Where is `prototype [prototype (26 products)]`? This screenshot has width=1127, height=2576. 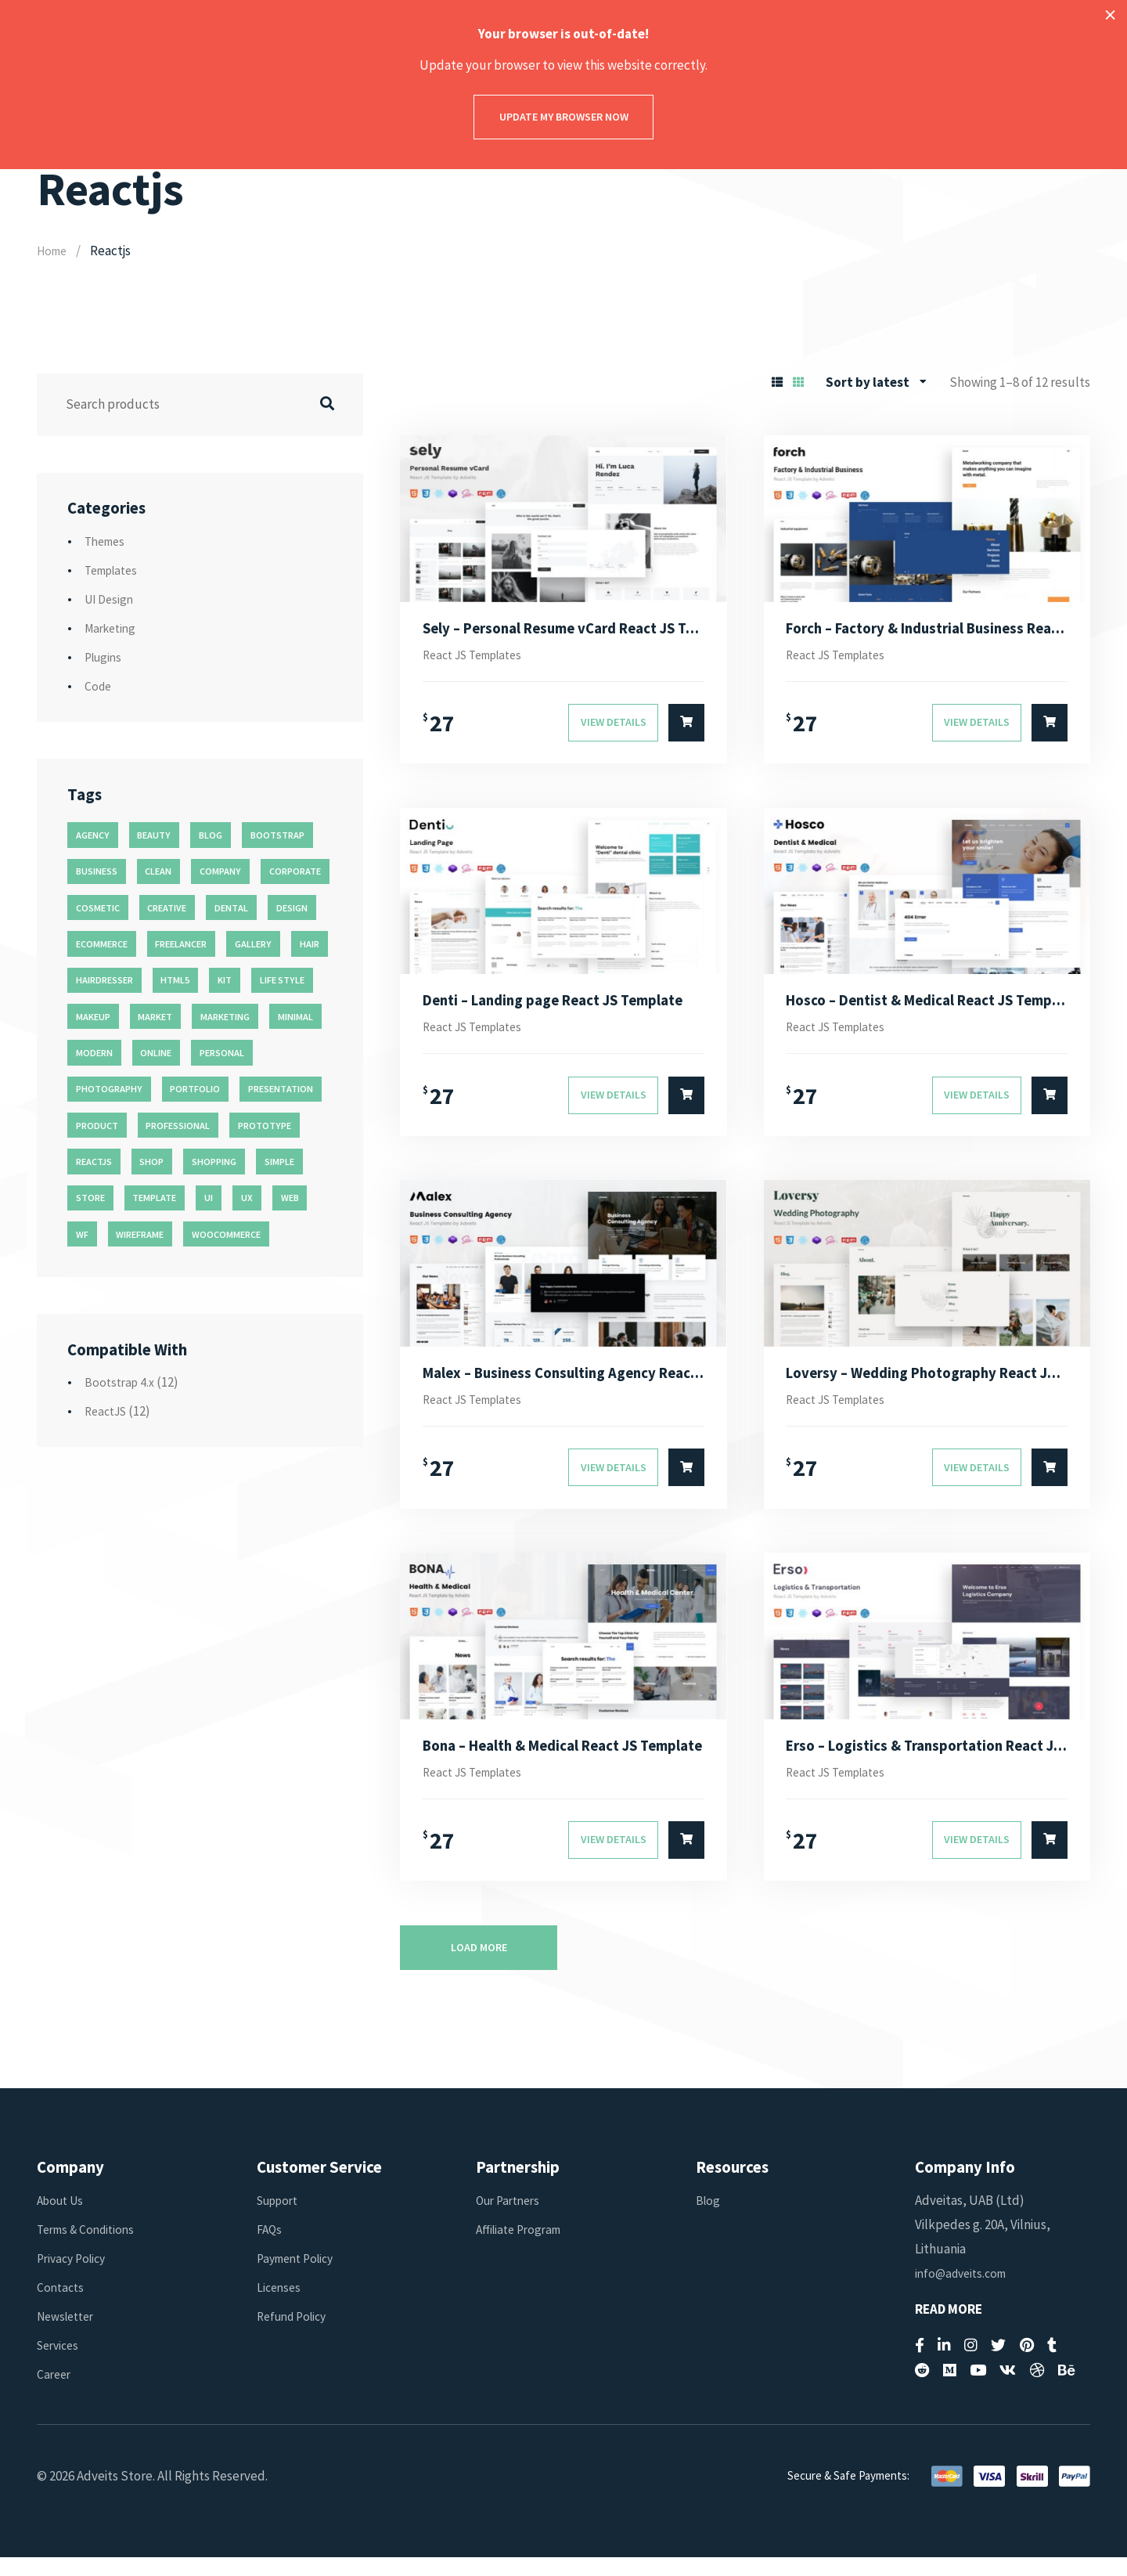
prototype [prototype (26 products)] is located at coordinates (264, 1125).